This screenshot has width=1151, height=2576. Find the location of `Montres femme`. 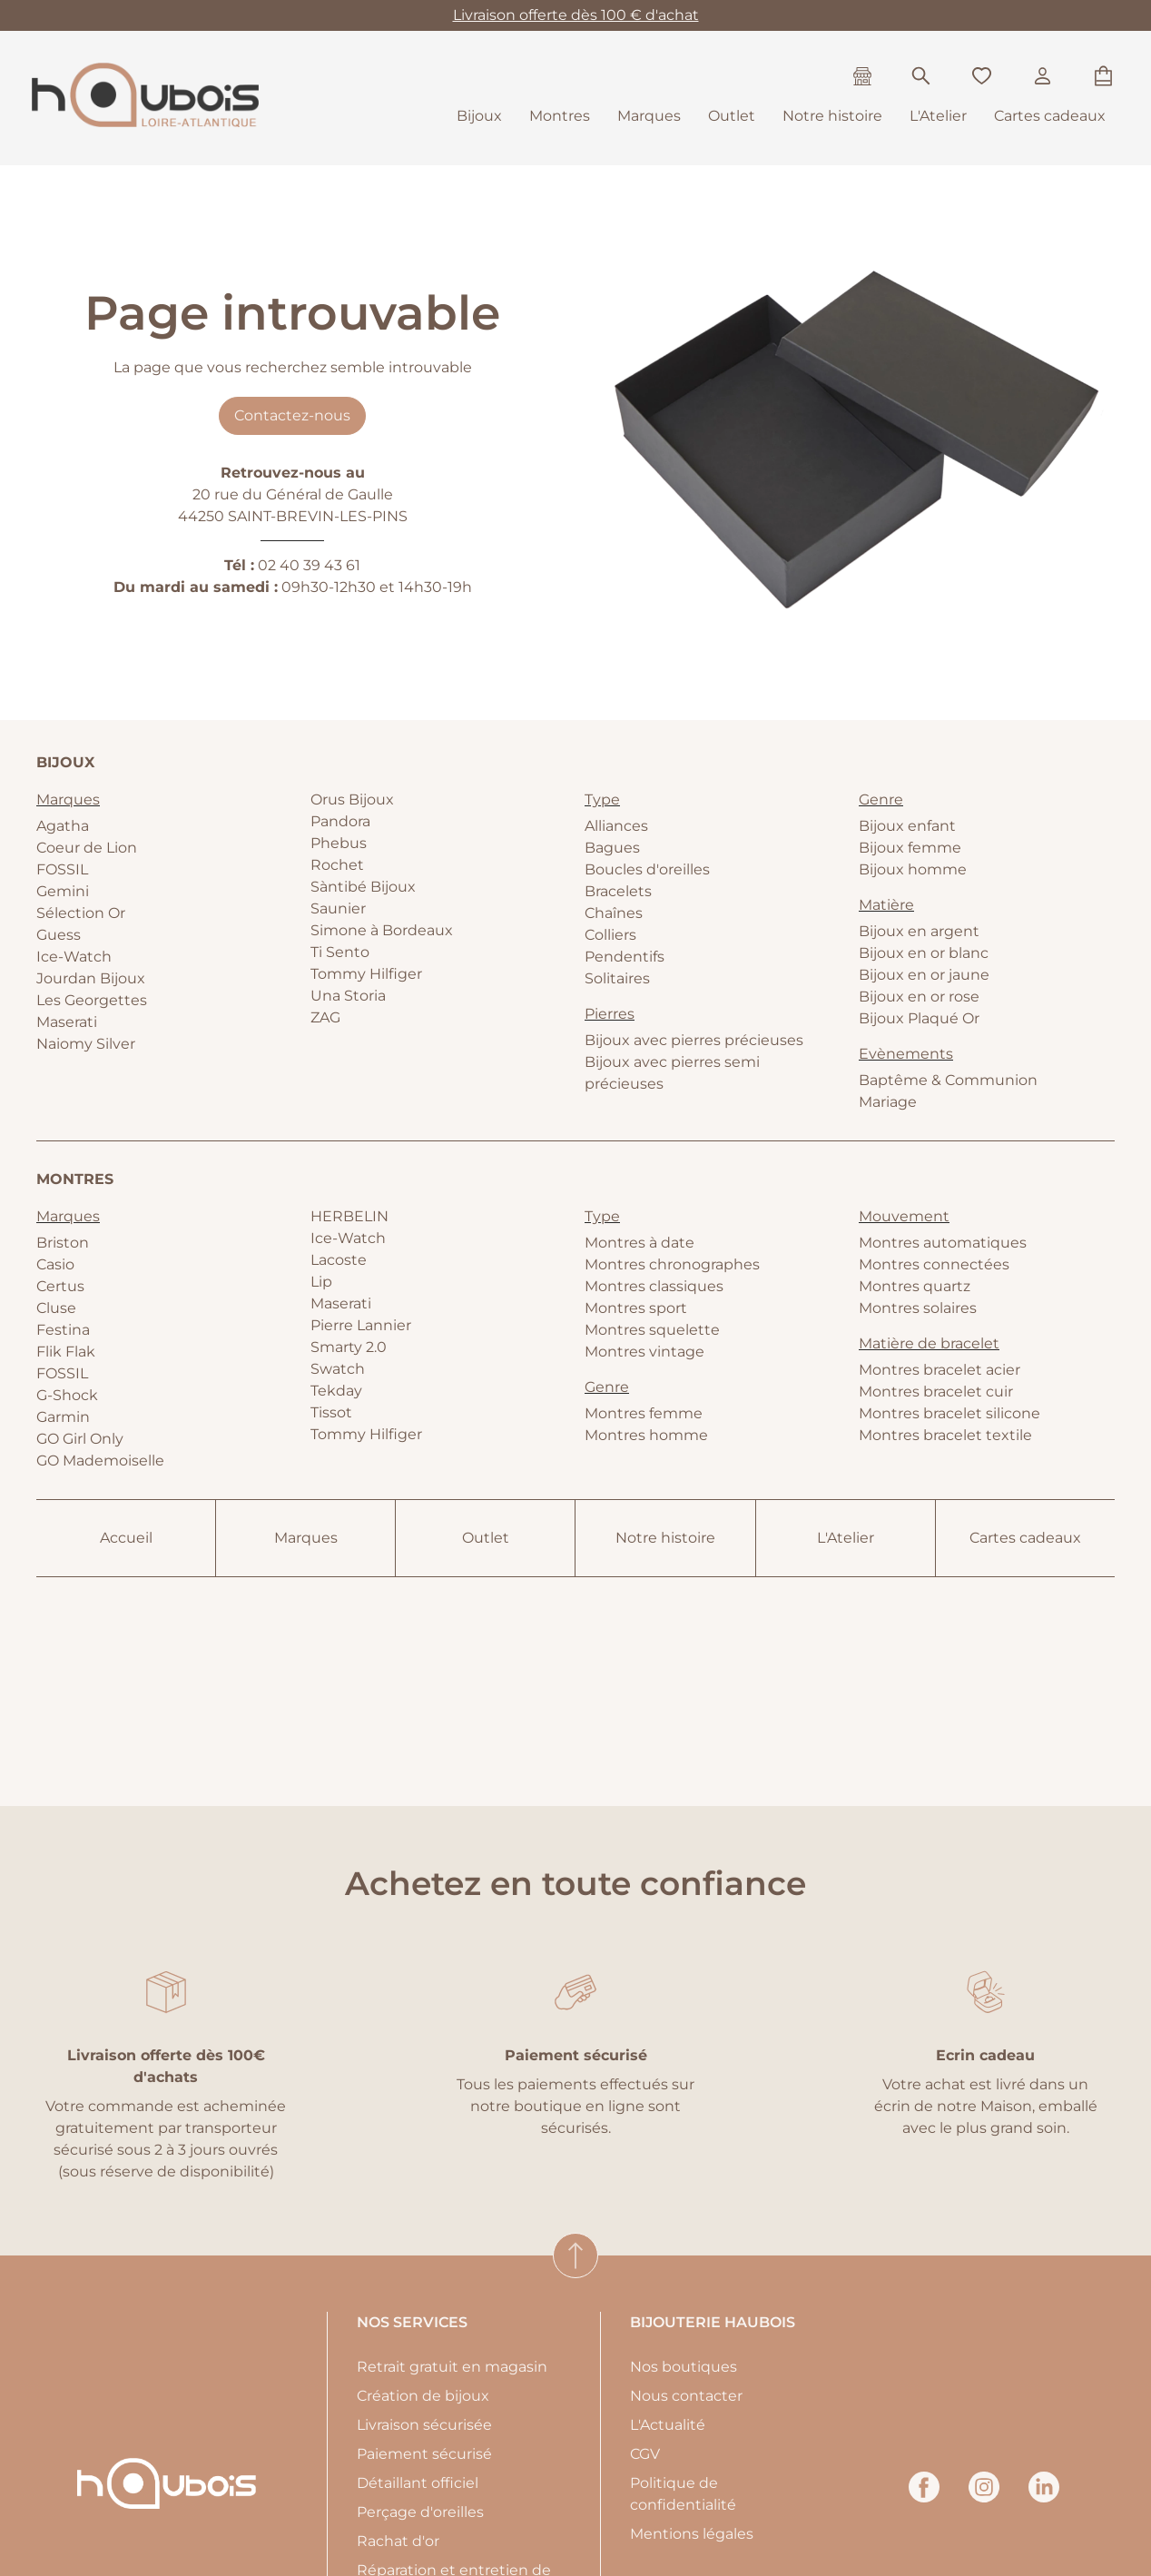

Montres femme is located at coordinates (644, 1413).